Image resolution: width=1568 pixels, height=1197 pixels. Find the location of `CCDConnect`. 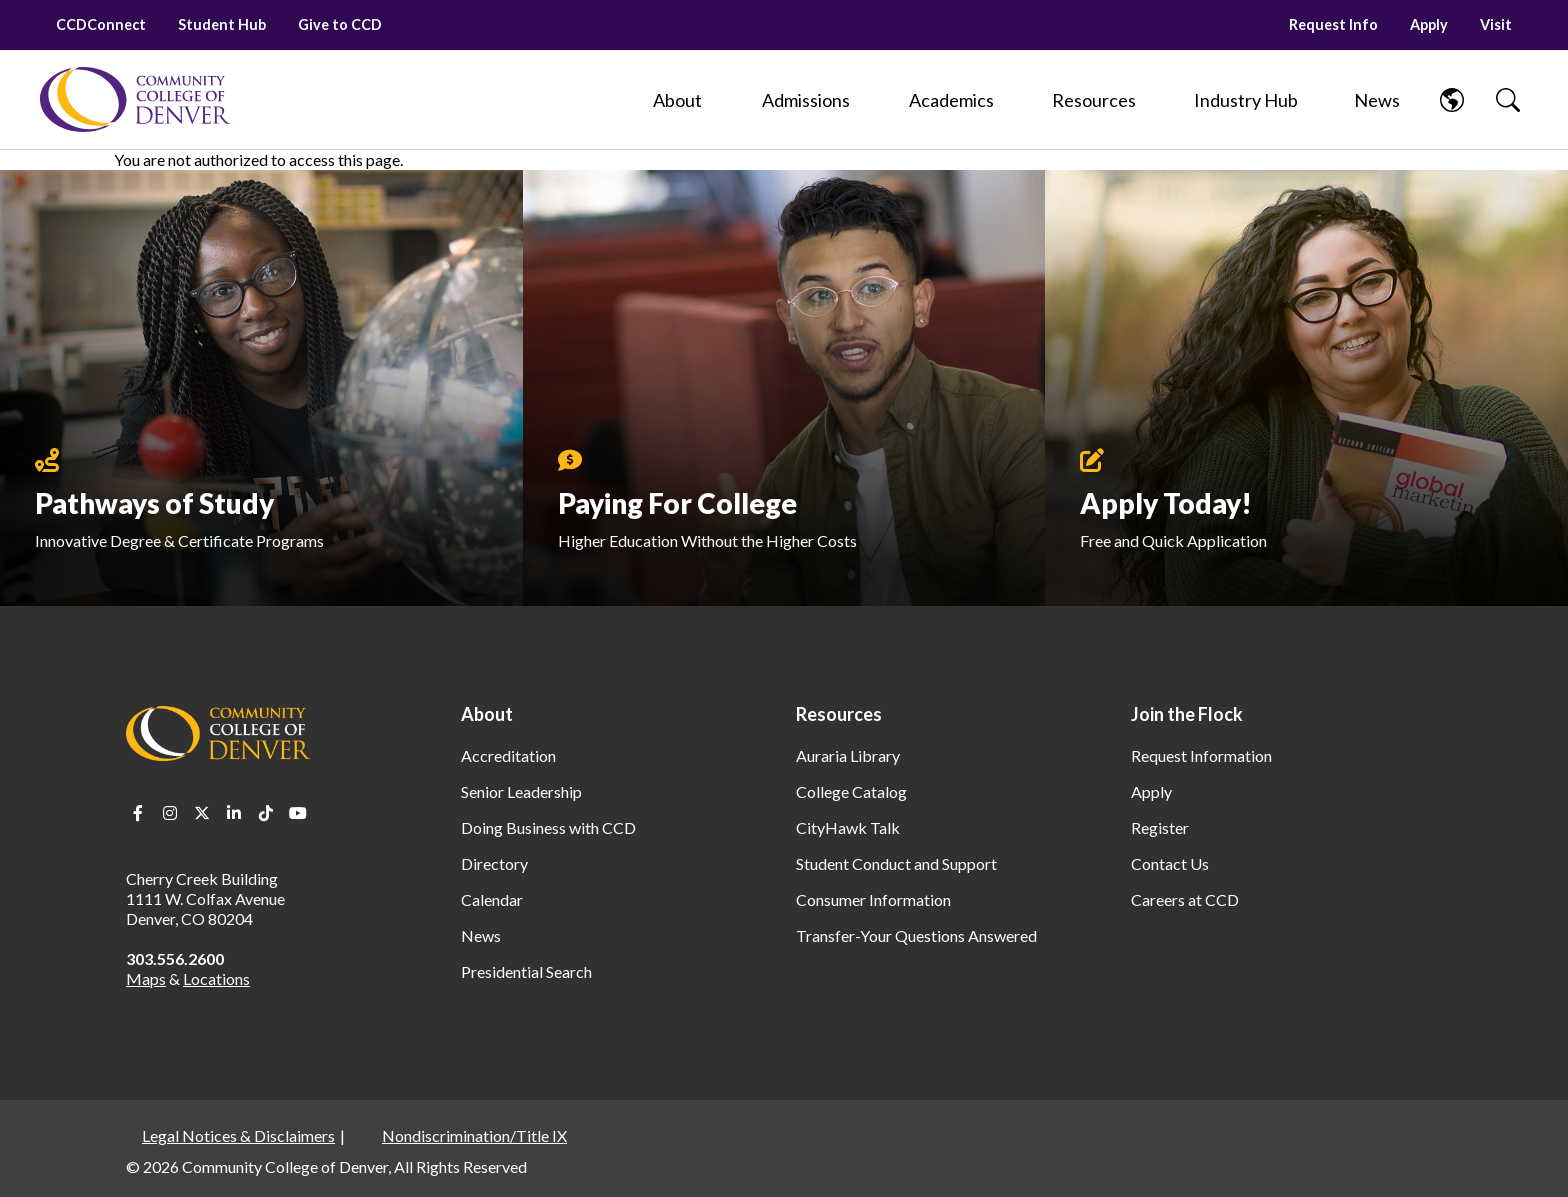

CCDConnect is located at coordinates (101, 24).